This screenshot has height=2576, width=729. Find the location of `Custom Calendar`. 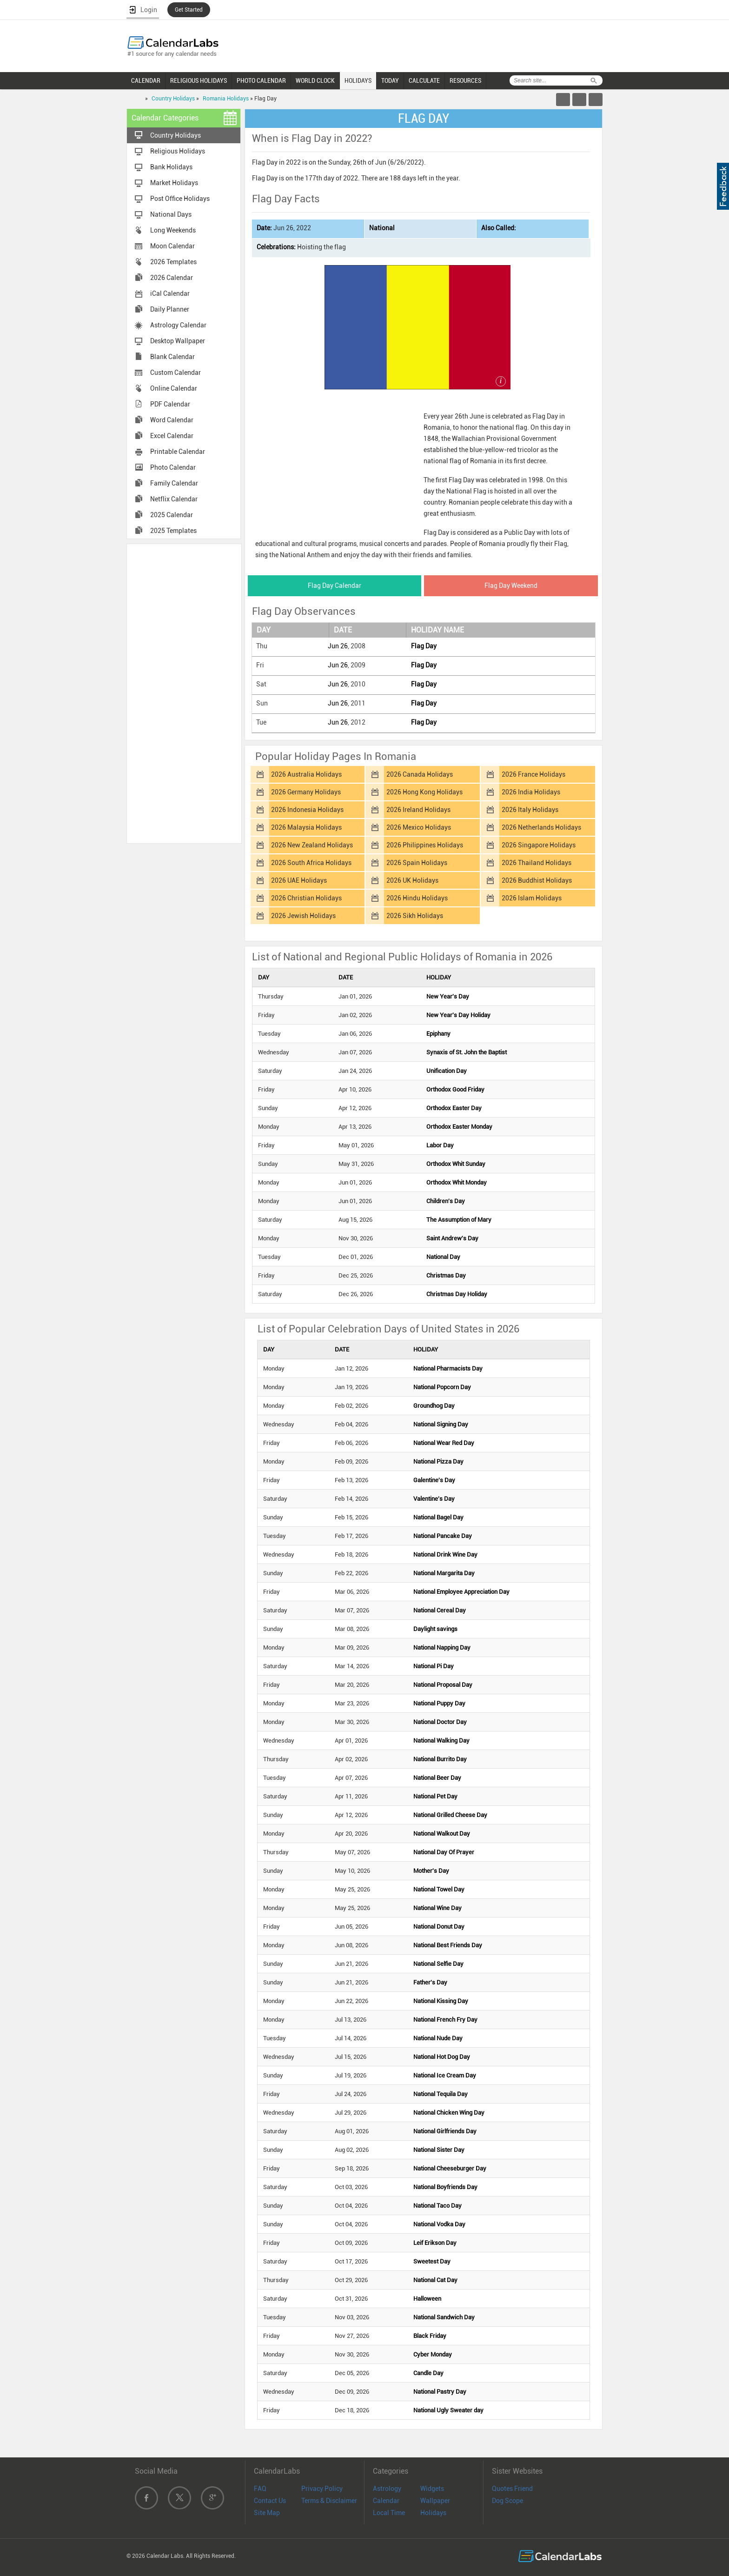

Custom Calendar is located at coordinates (175, 372).